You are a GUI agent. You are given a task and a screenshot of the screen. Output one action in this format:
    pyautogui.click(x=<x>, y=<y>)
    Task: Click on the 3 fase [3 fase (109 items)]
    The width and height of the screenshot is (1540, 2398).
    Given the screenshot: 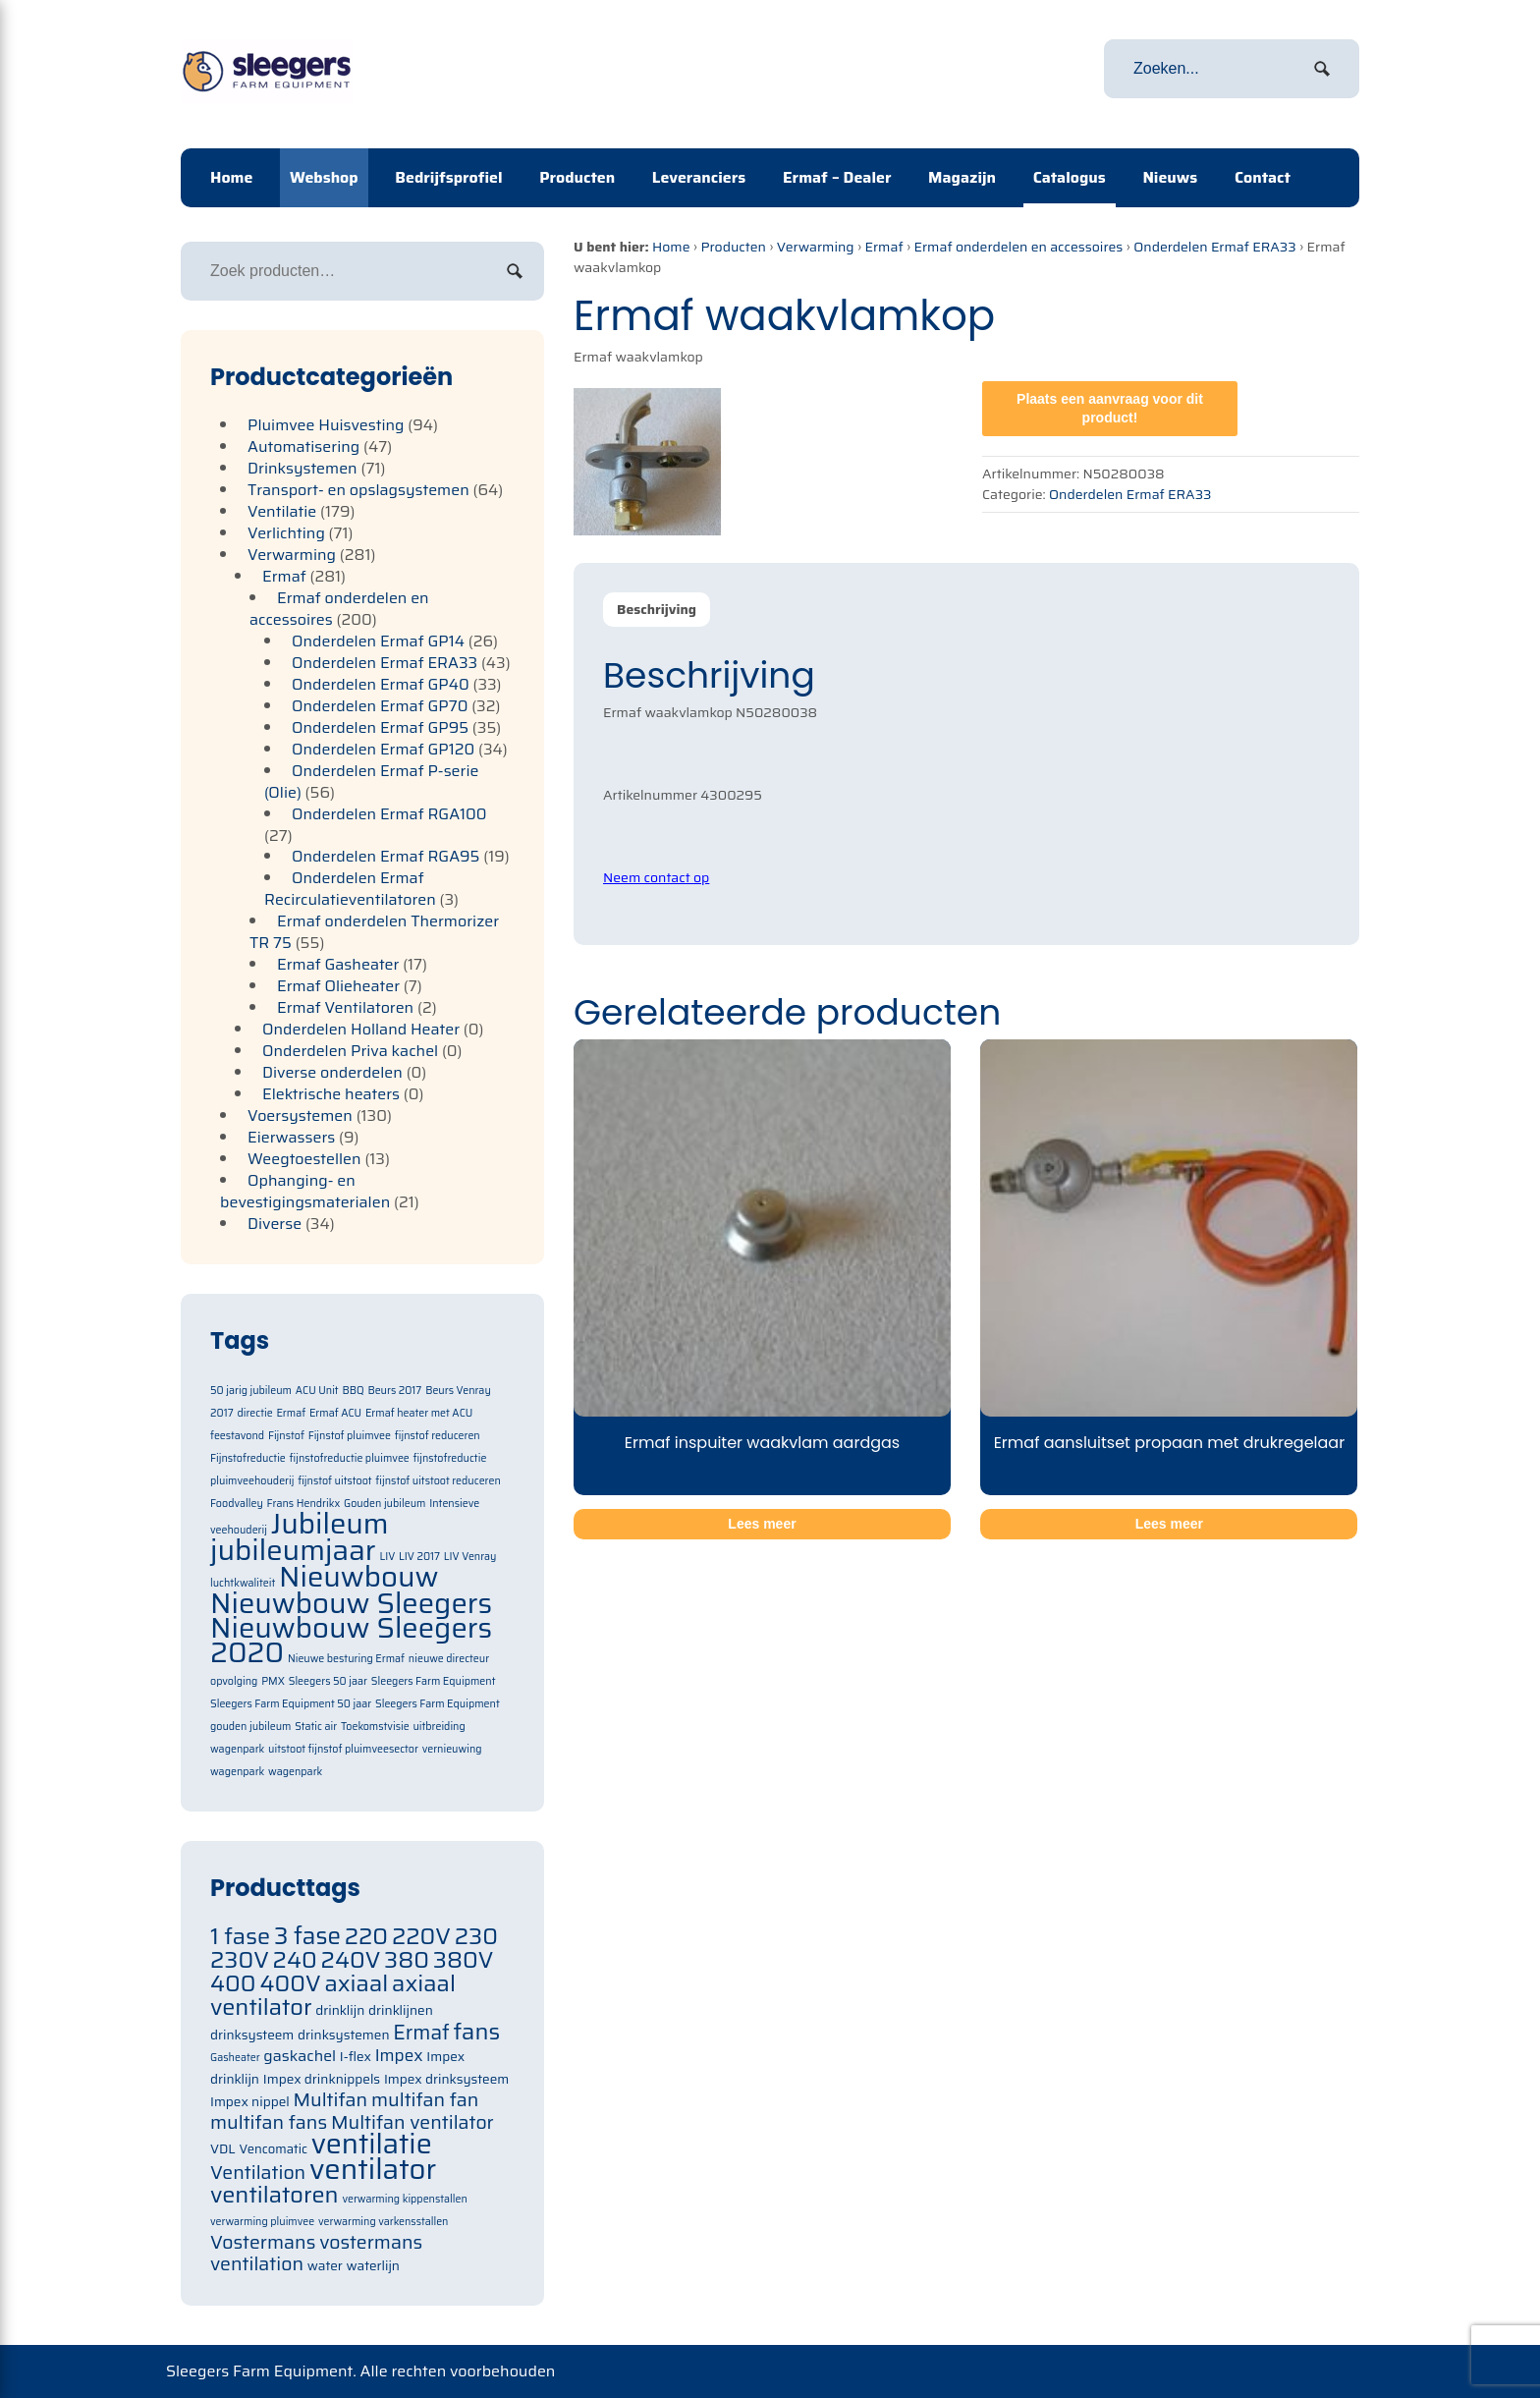 What is the action you would take?
    pyautogui.click(x=307, y=1936)
    